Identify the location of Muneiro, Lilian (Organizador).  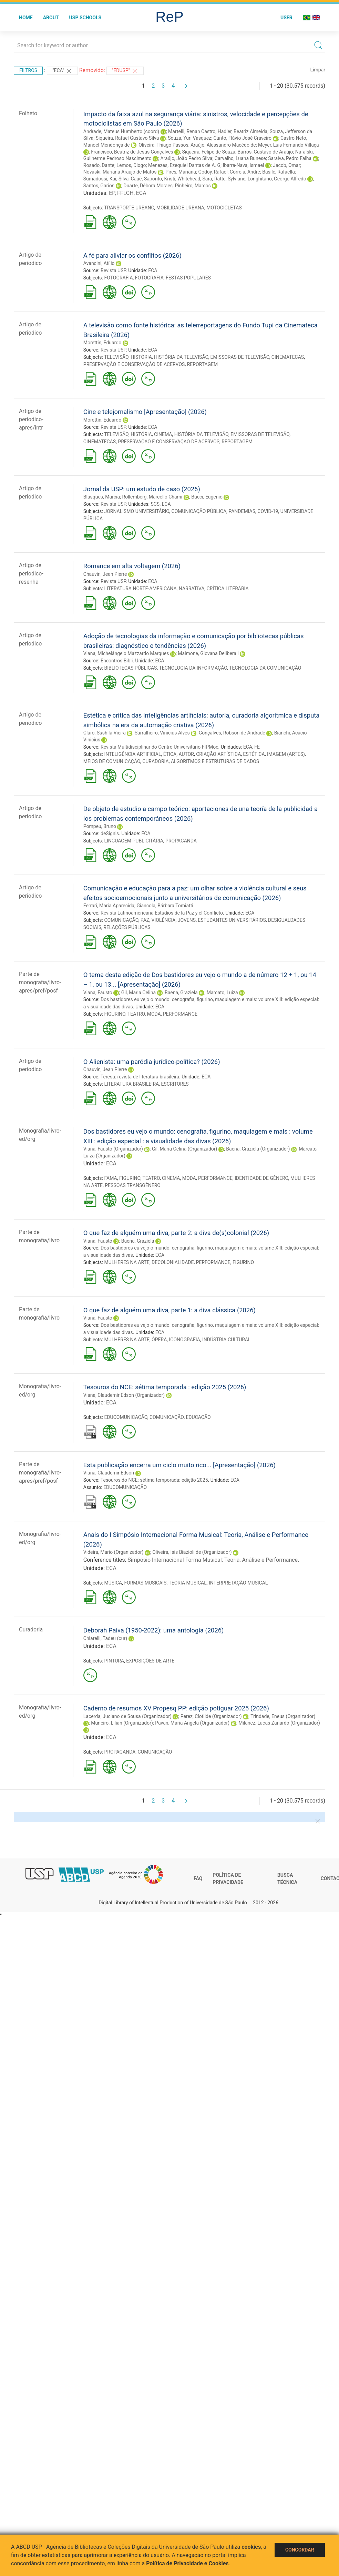
(122, 1723).